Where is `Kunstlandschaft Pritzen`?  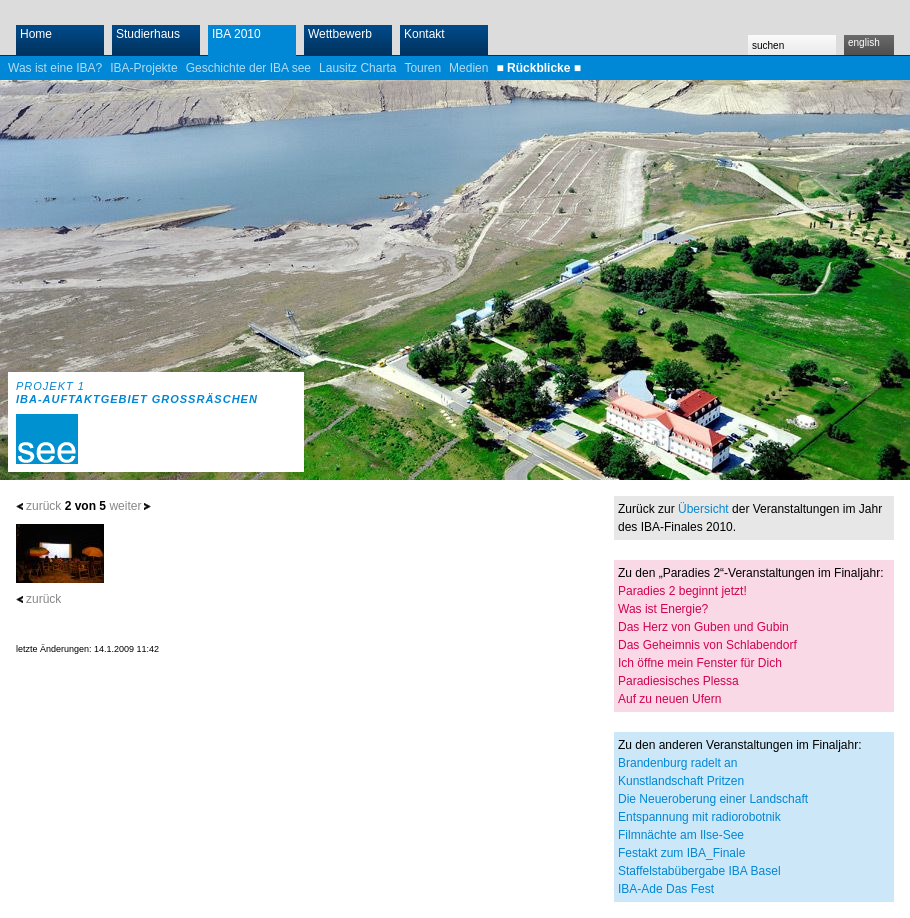
Kunstlandschaft Pritzen is located at coordinates (681, 781).